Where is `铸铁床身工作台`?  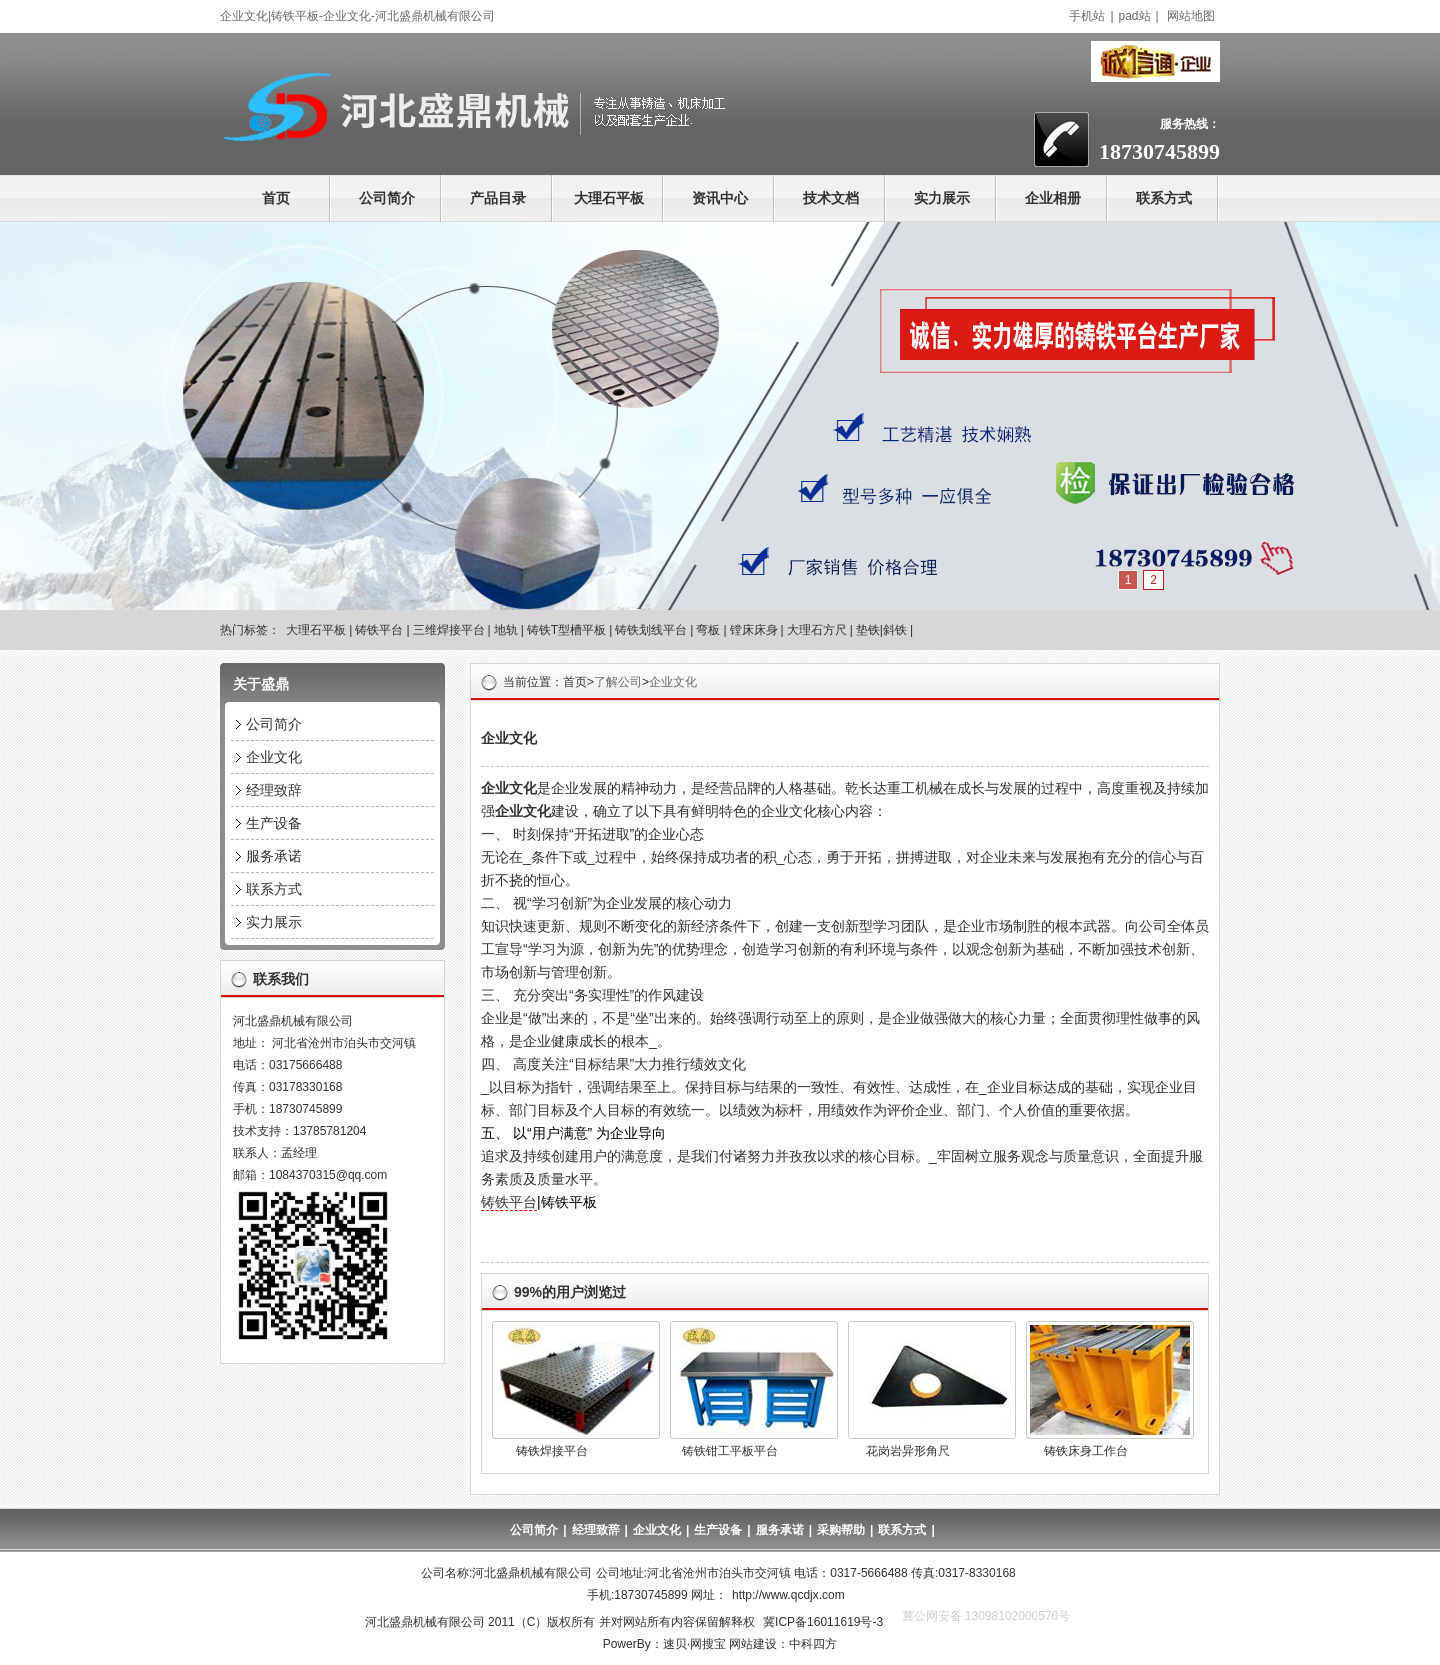 铸铁床身工作台 is located at coordinates (1086, 1451).